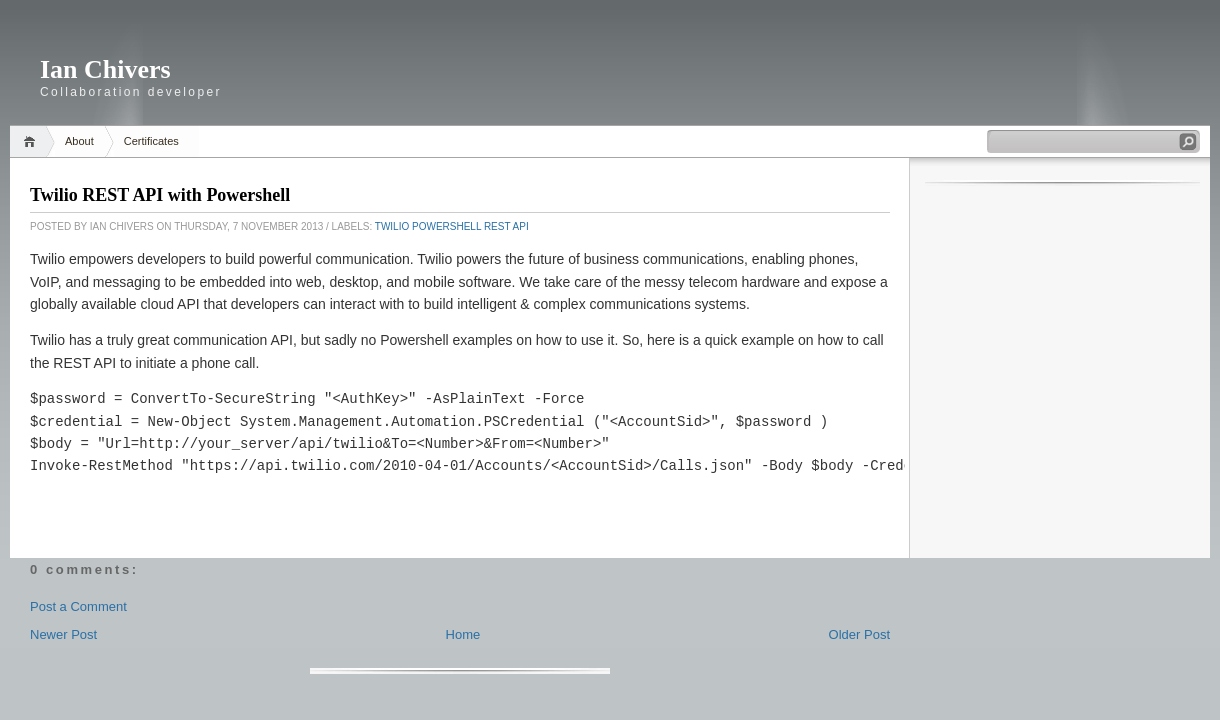 The width and height of the screenshot is (1220, 720). I want to click on Newer Post, so click(63, 634).